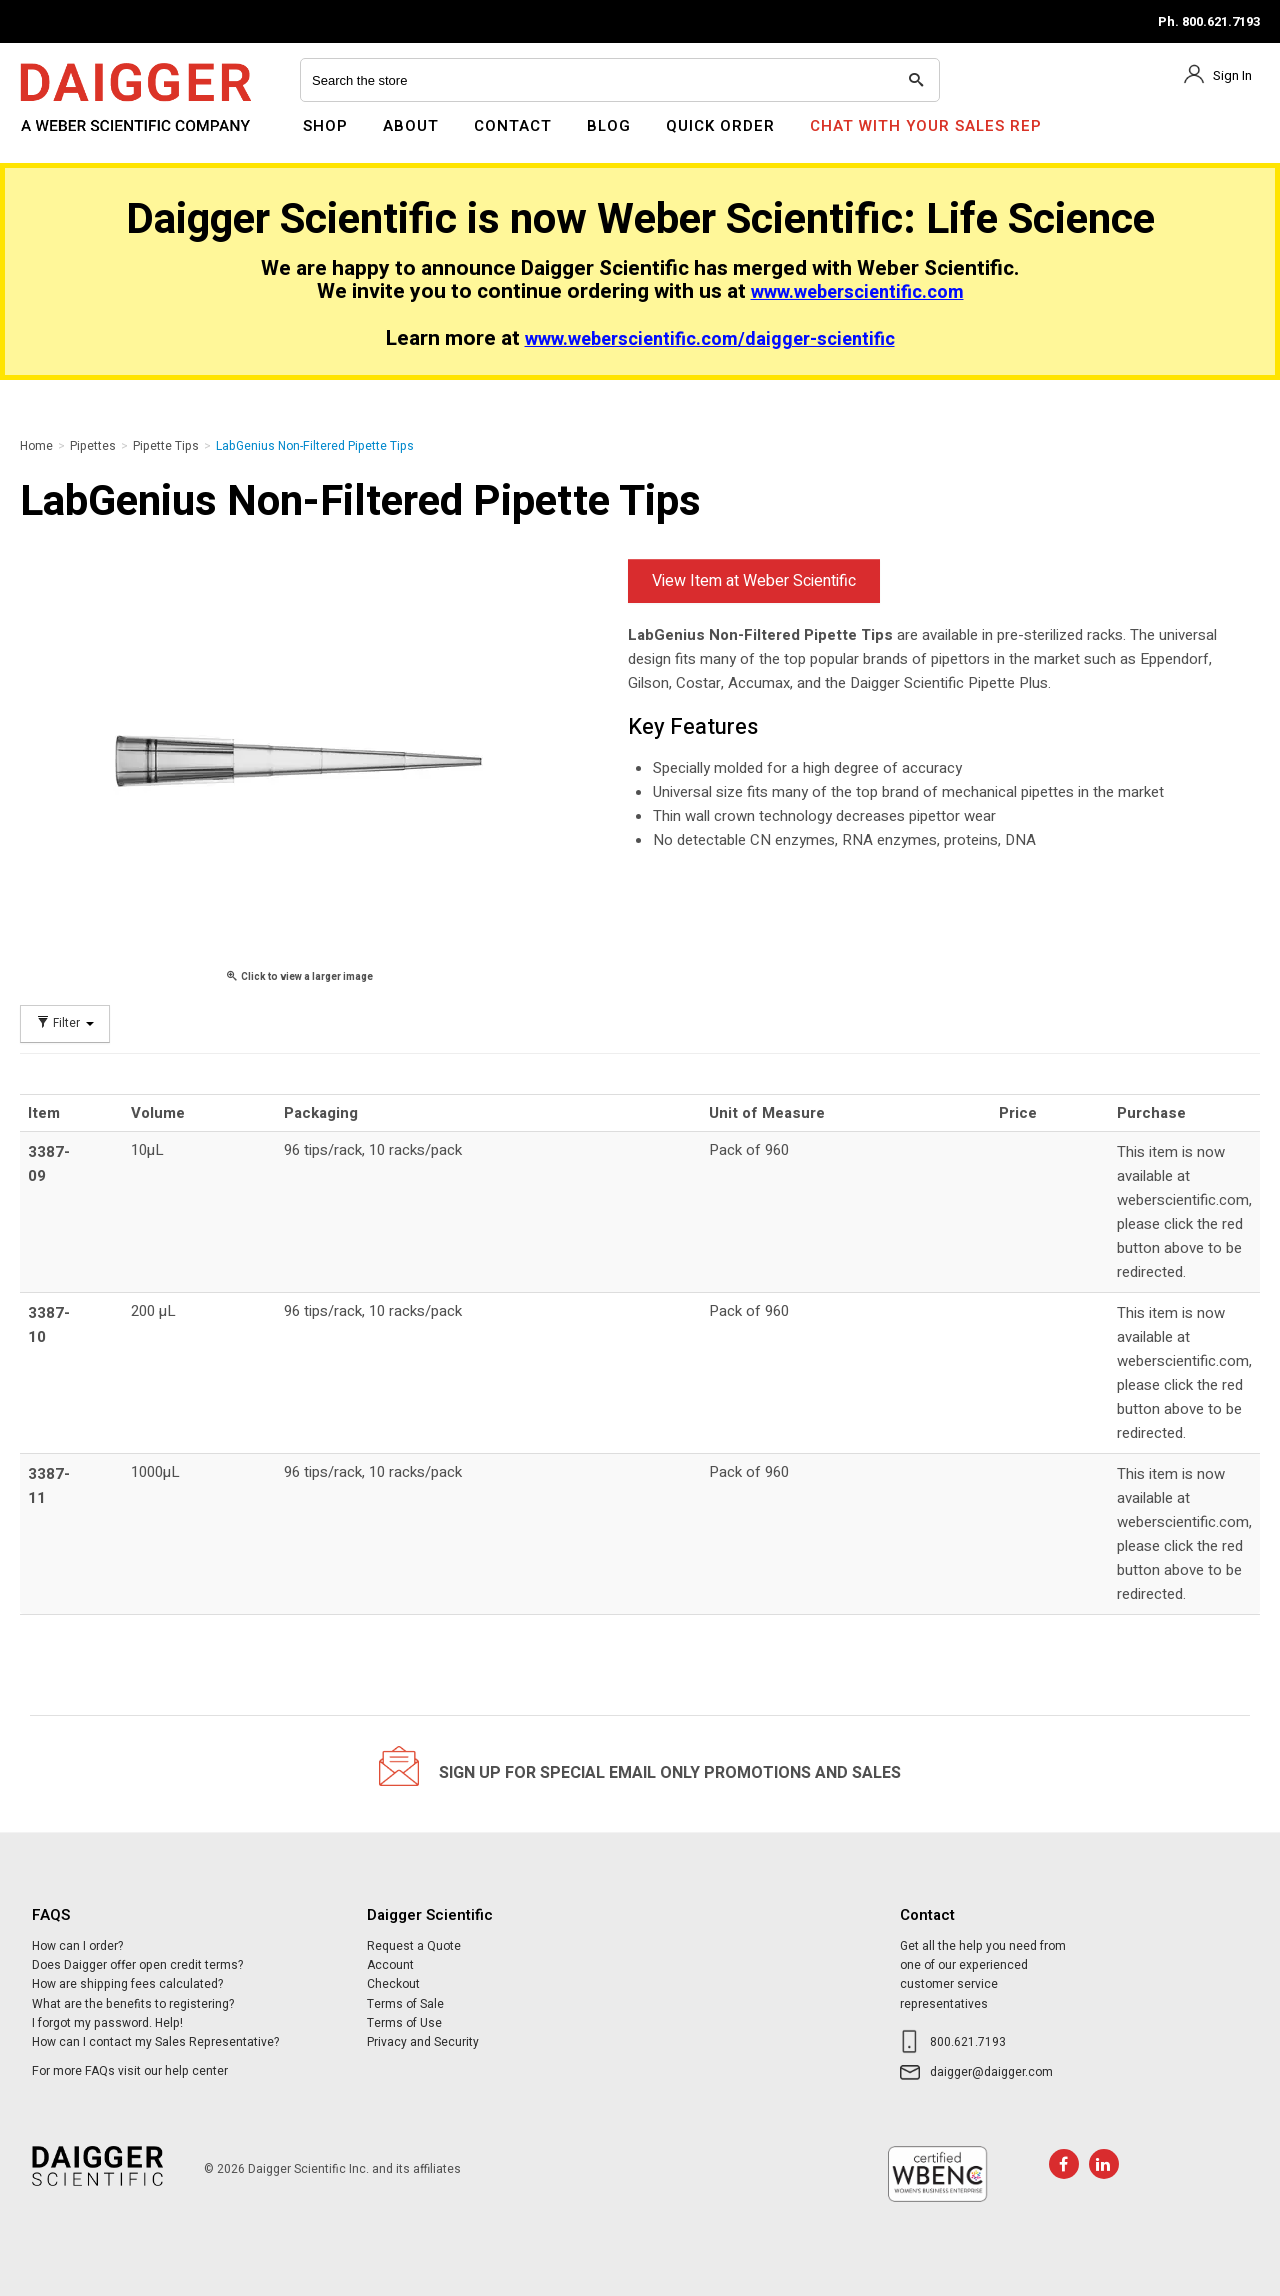 The height and width of the screenshot is (2296, 1280). I want to click on Shop, so click(325, 126).